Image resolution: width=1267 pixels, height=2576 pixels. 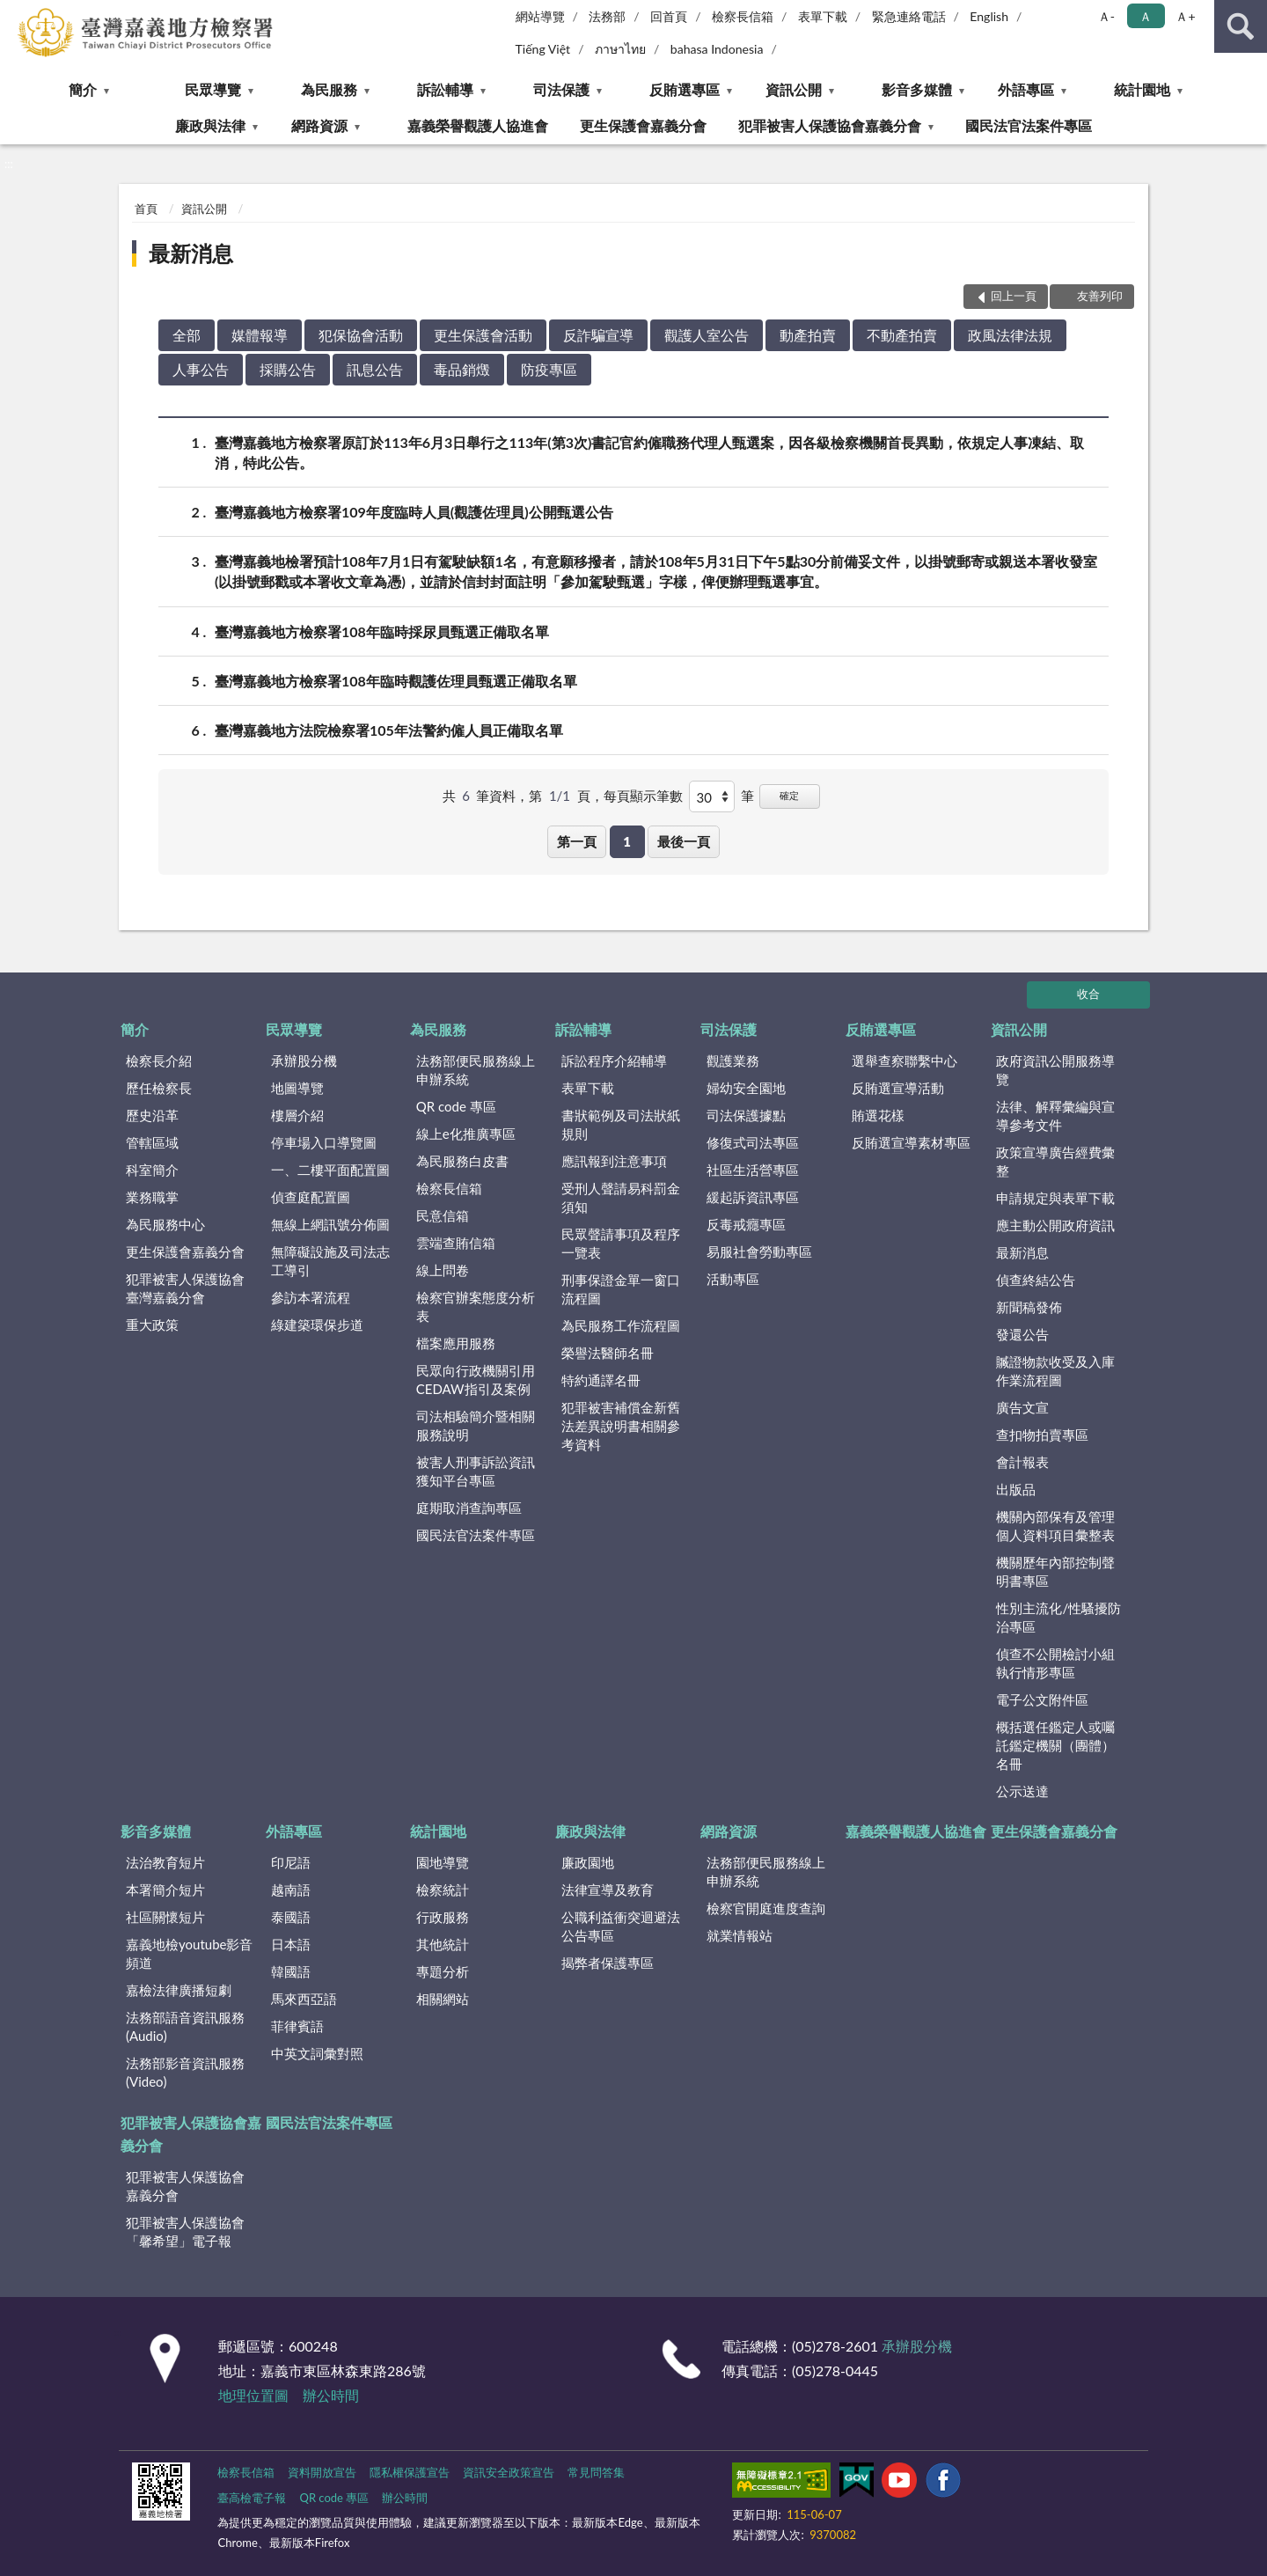 I want to click on 一、二樓平面配置圖, so click(x=330, y=1170).